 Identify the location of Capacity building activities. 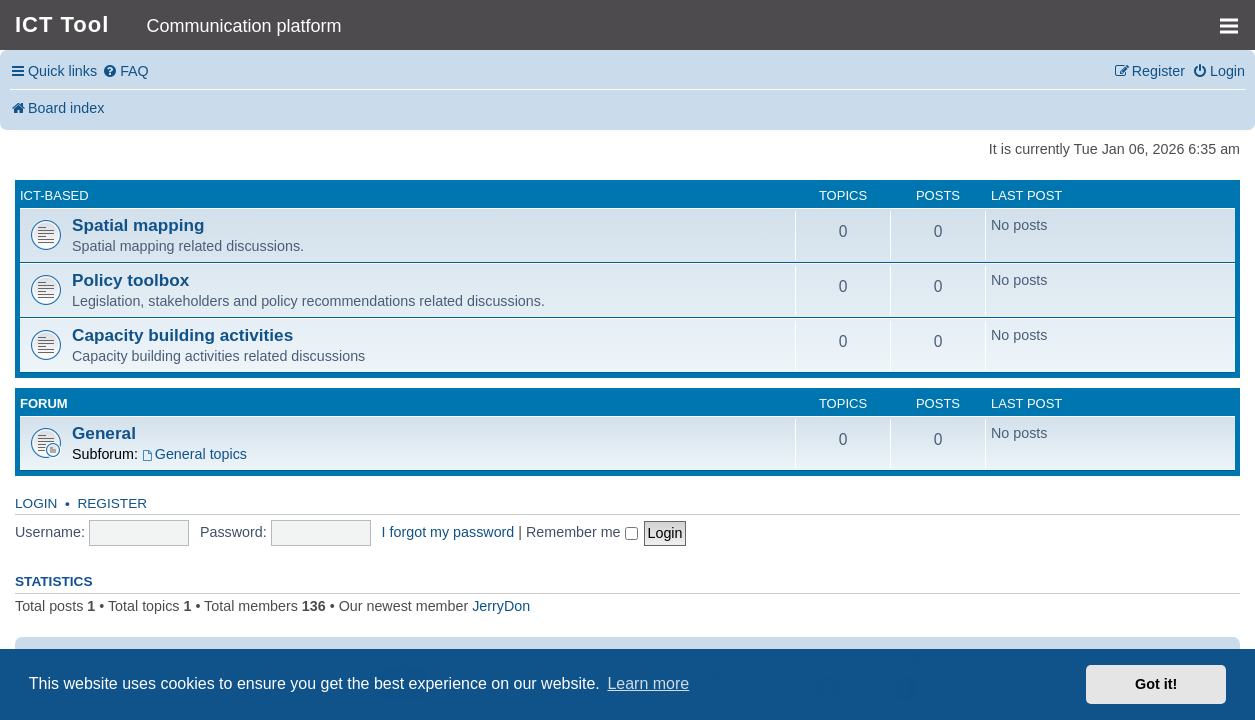
(182, 335).